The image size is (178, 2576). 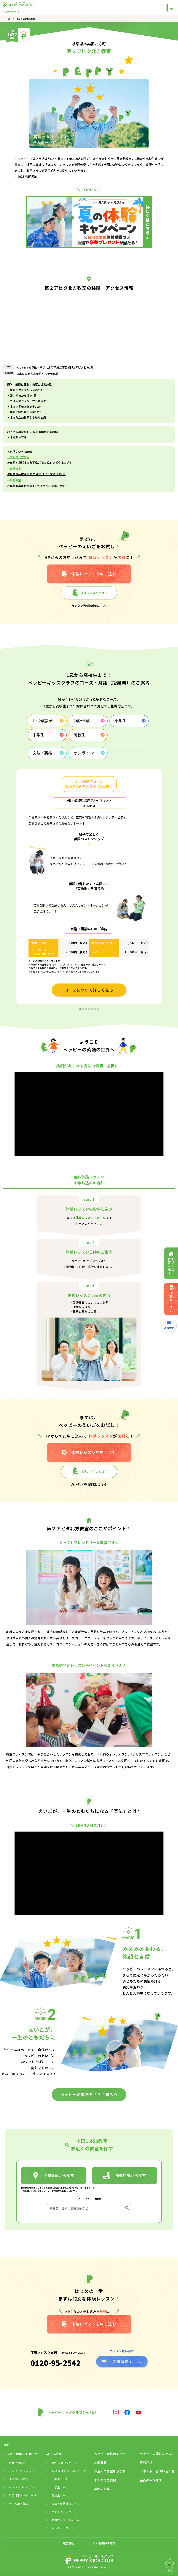 What do you see at coordinates (21, 2487) in the screenshot?
I see `イベントがいっぱい` at bounding box center [21, 2487].